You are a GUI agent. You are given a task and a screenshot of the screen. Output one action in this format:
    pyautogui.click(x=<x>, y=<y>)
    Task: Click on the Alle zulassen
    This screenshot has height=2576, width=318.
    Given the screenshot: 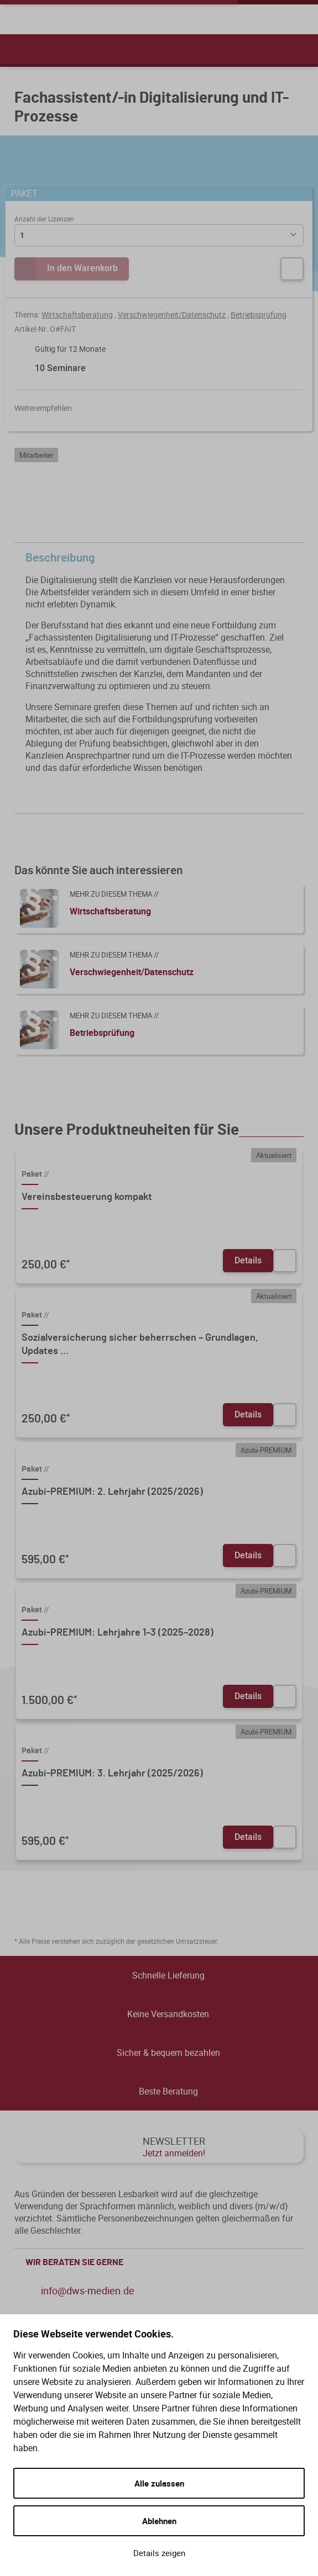 What is the action you would take?
    pyautogui.click(x=159, y=2483)
    